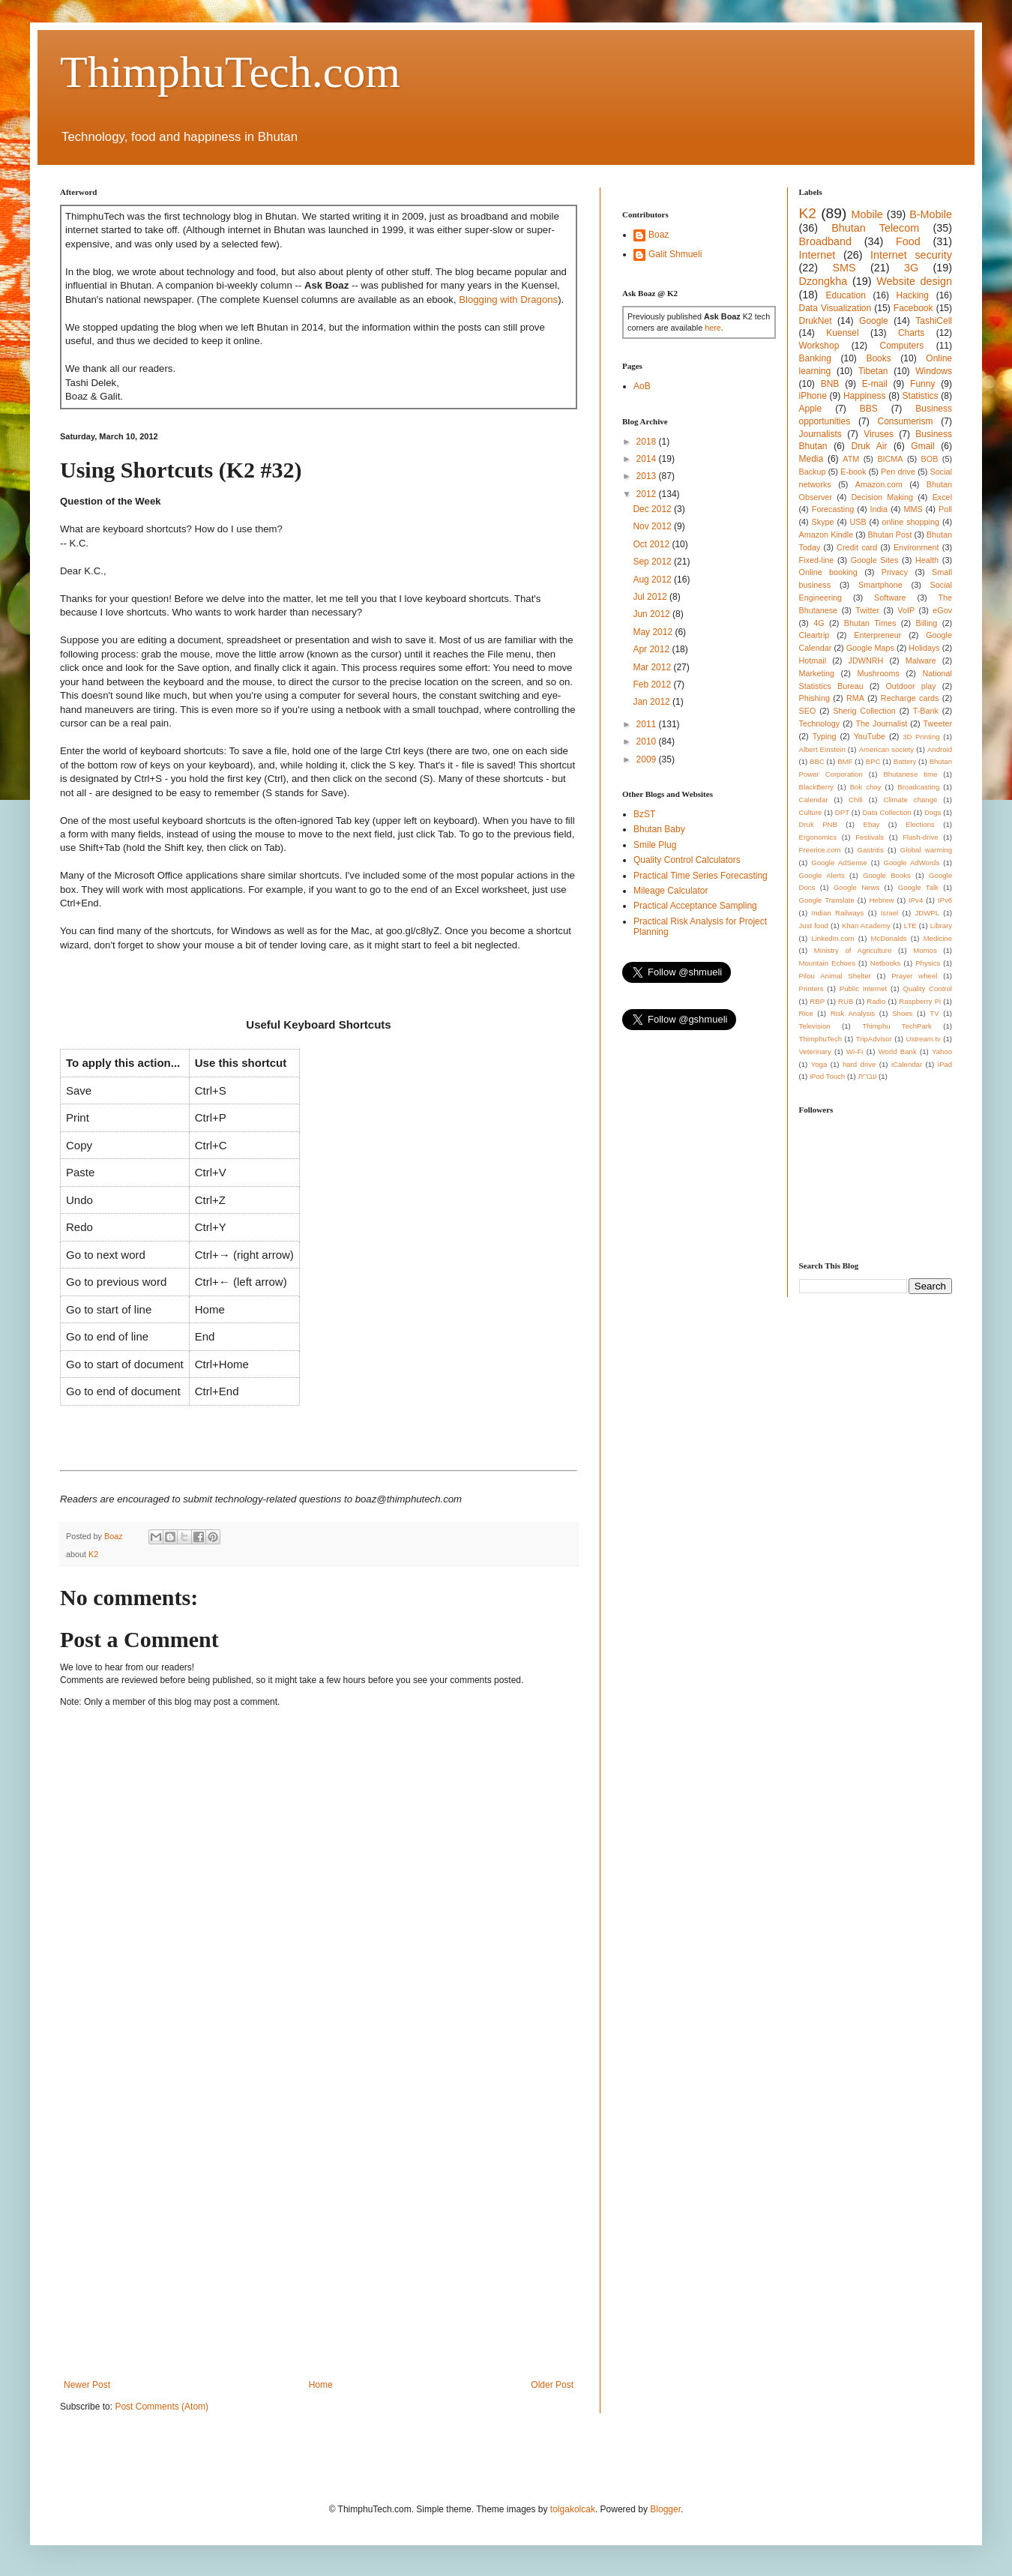  I want to click on Happiness, so click(864, 396).